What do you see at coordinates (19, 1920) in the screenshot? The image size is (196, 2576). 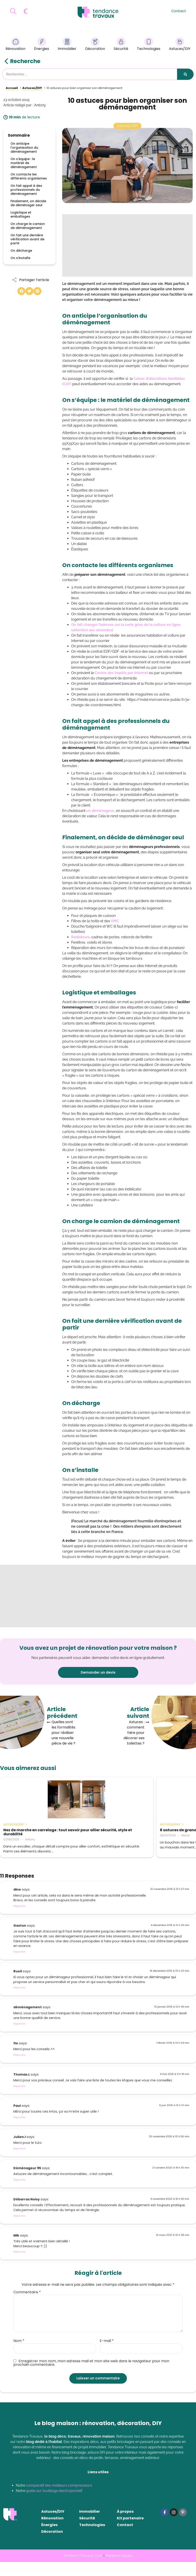 I see `Répondre [Répondre à dine]` at bounding box center [19, 1920].